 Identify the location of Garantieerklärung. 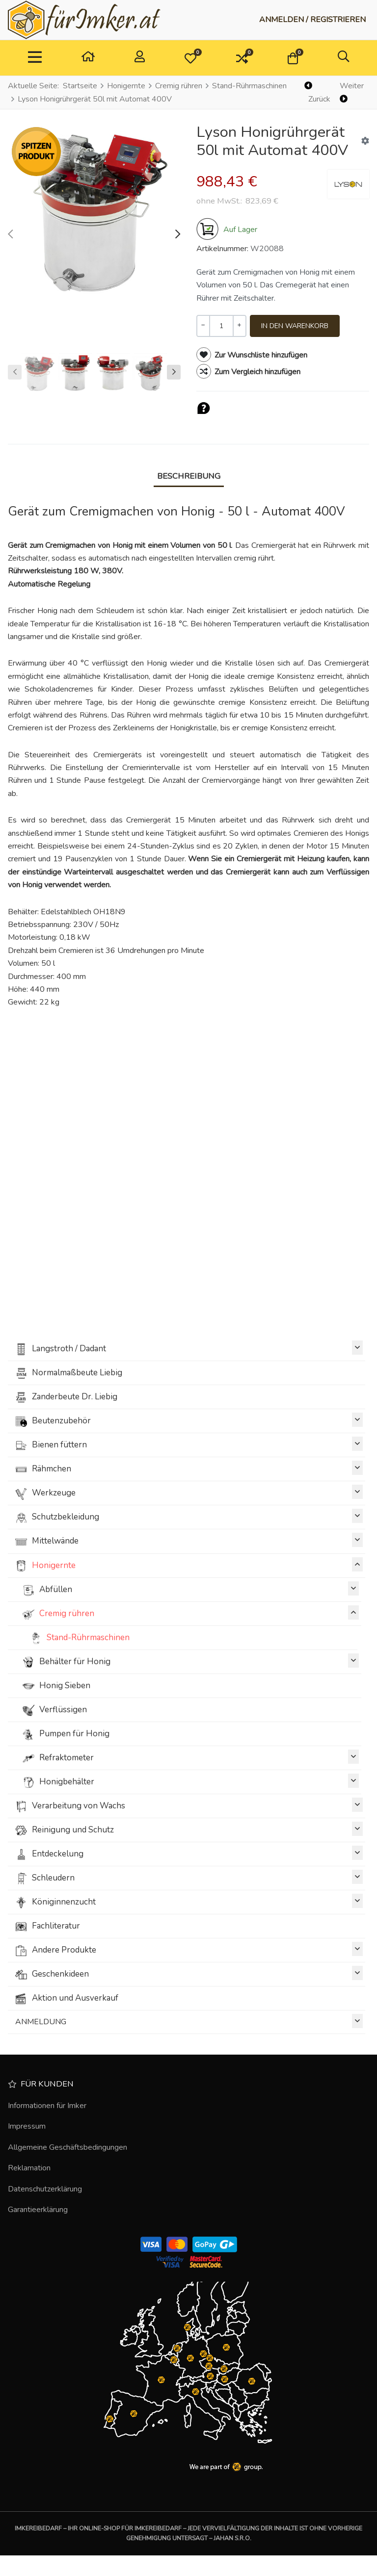
(38, 2209).